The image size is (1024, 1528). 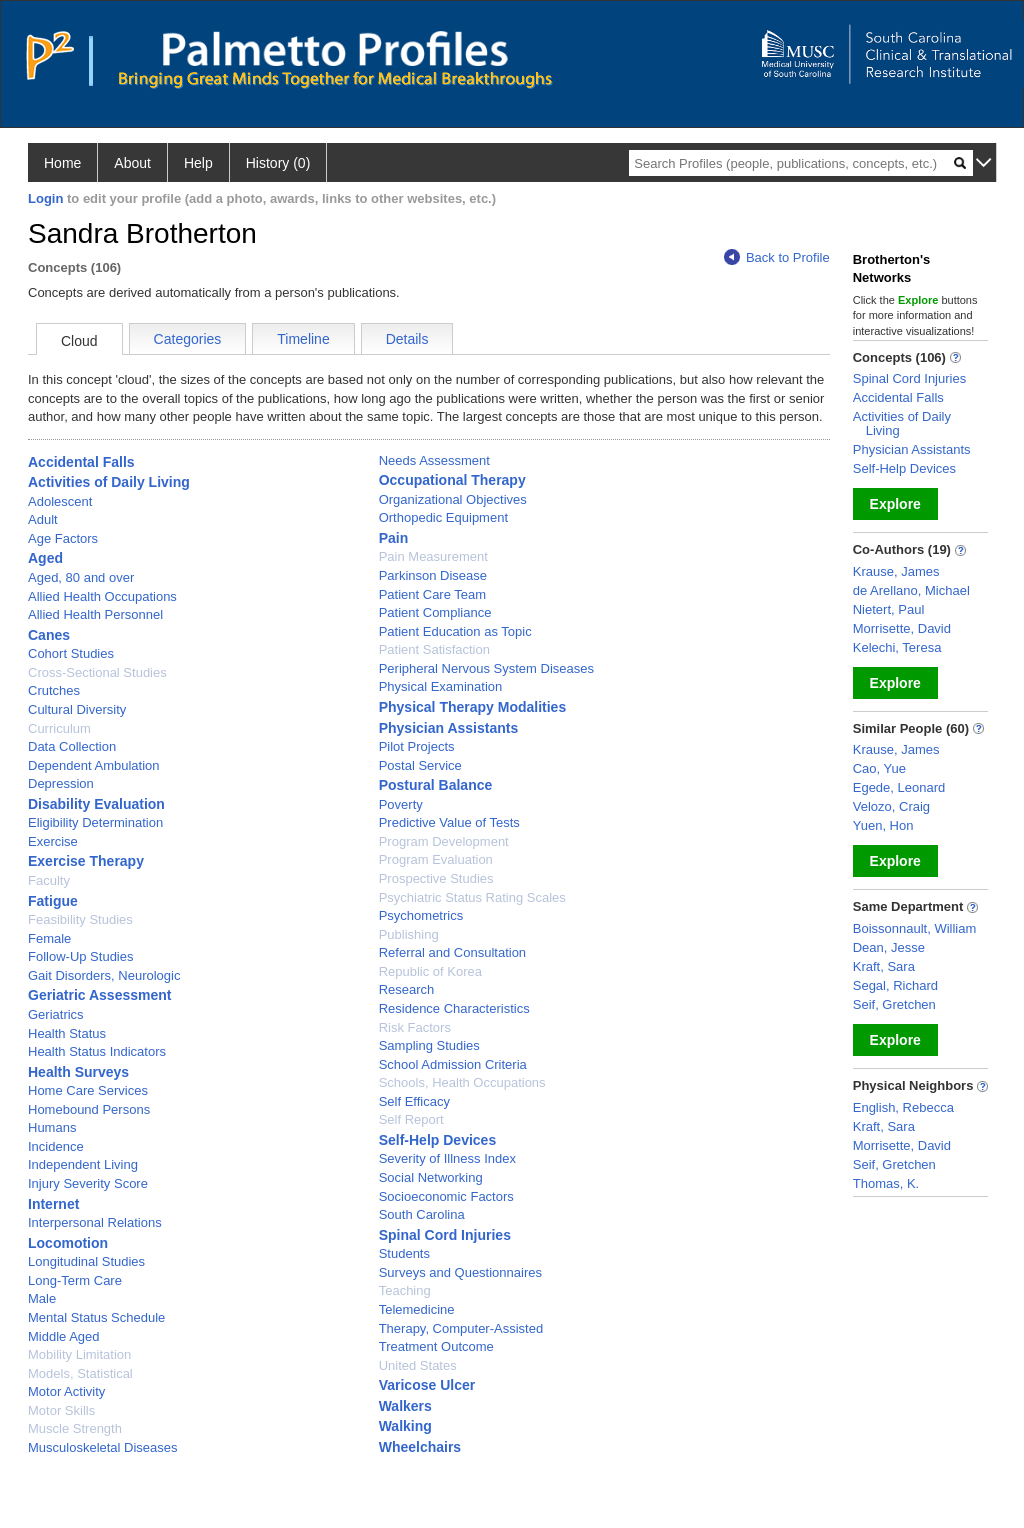 What do you see at coordinates (394, 538) in the screenshot?
I see `Pain` at bounding box center [394, 538].